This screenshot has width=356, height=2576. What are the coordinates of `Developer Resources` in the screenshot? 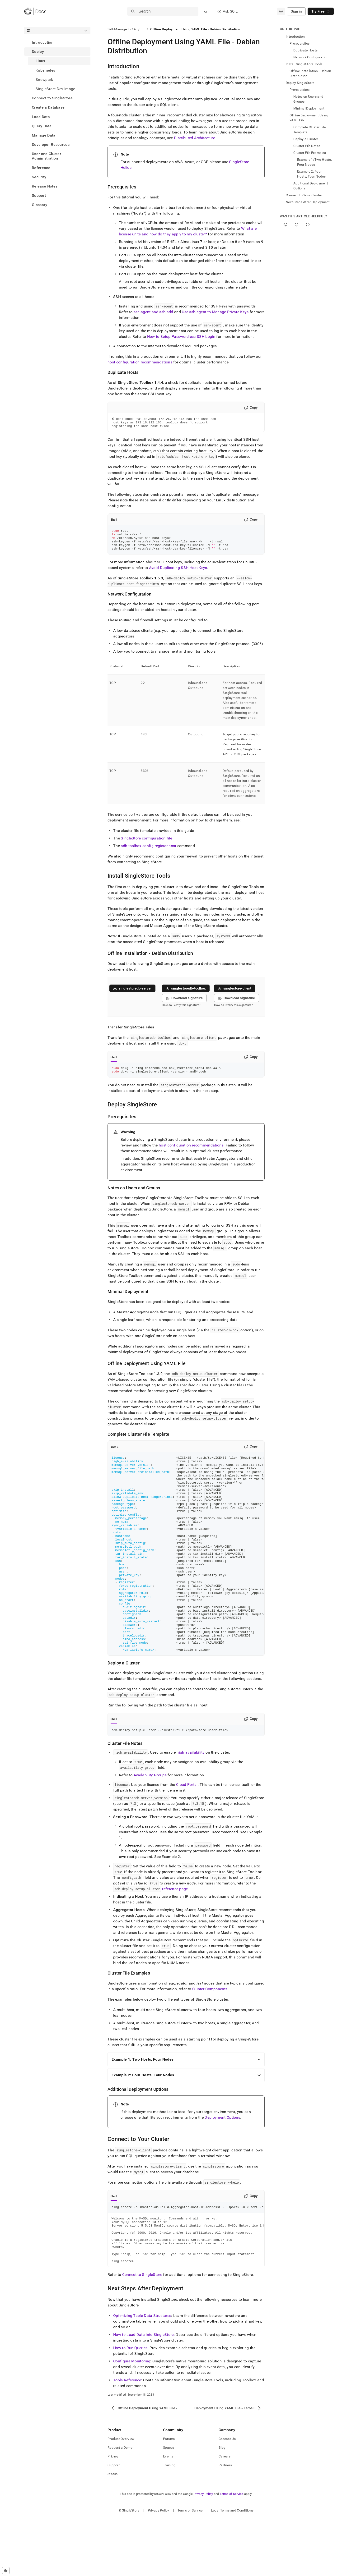 It's located at (51, 144).